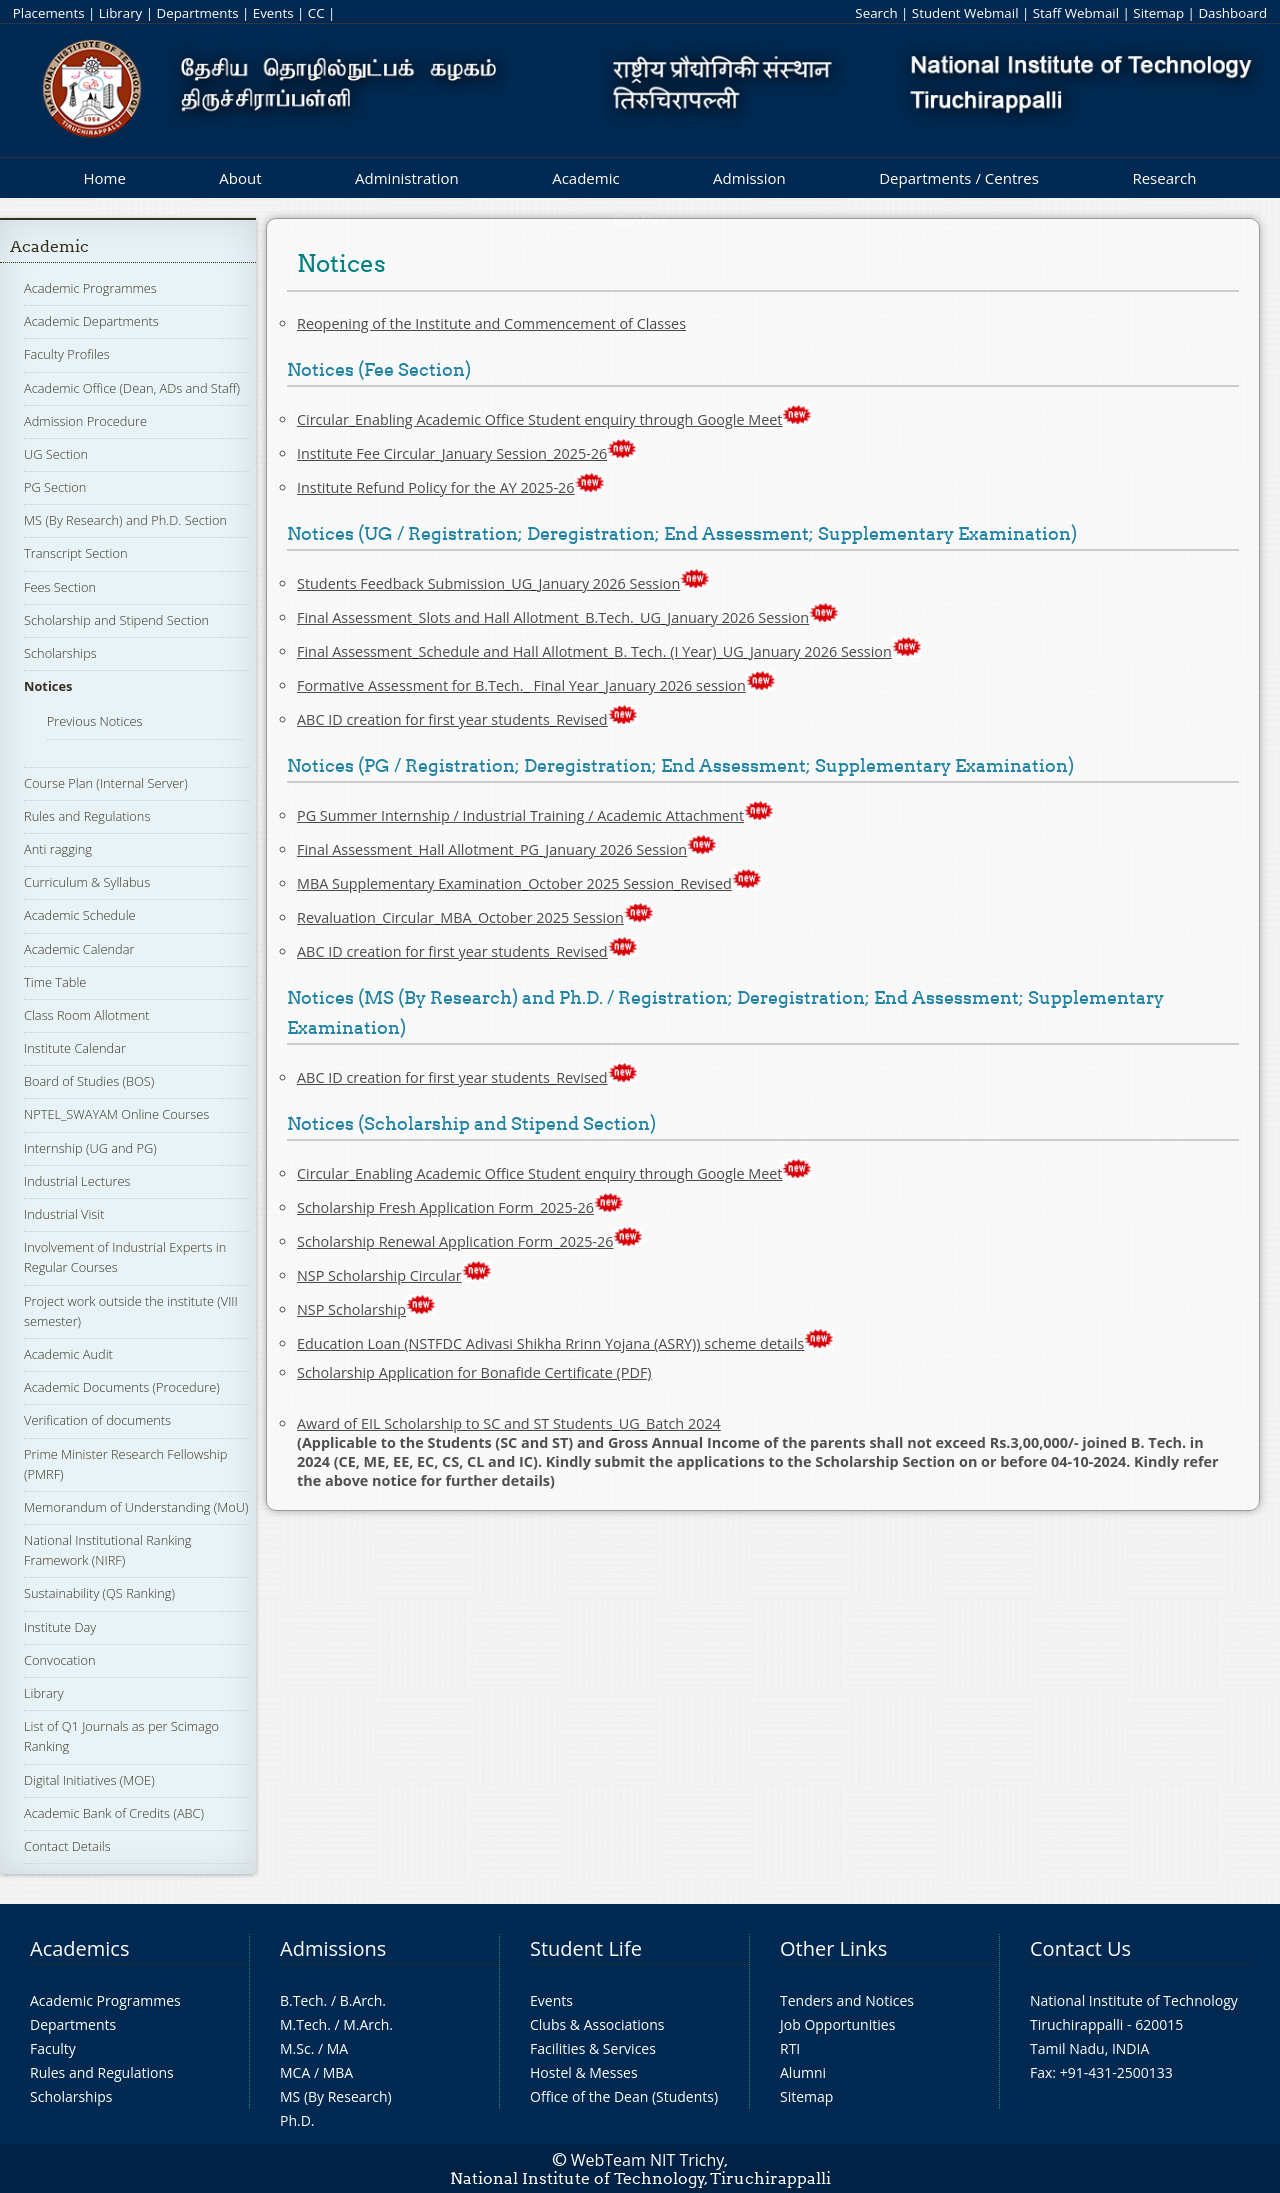 This screenshot has height=2193, width=1280. What do you see at coordinates (1080, 1948) in the screenshot?
I see `Contact Us` at bounding box center [1080, 1948].